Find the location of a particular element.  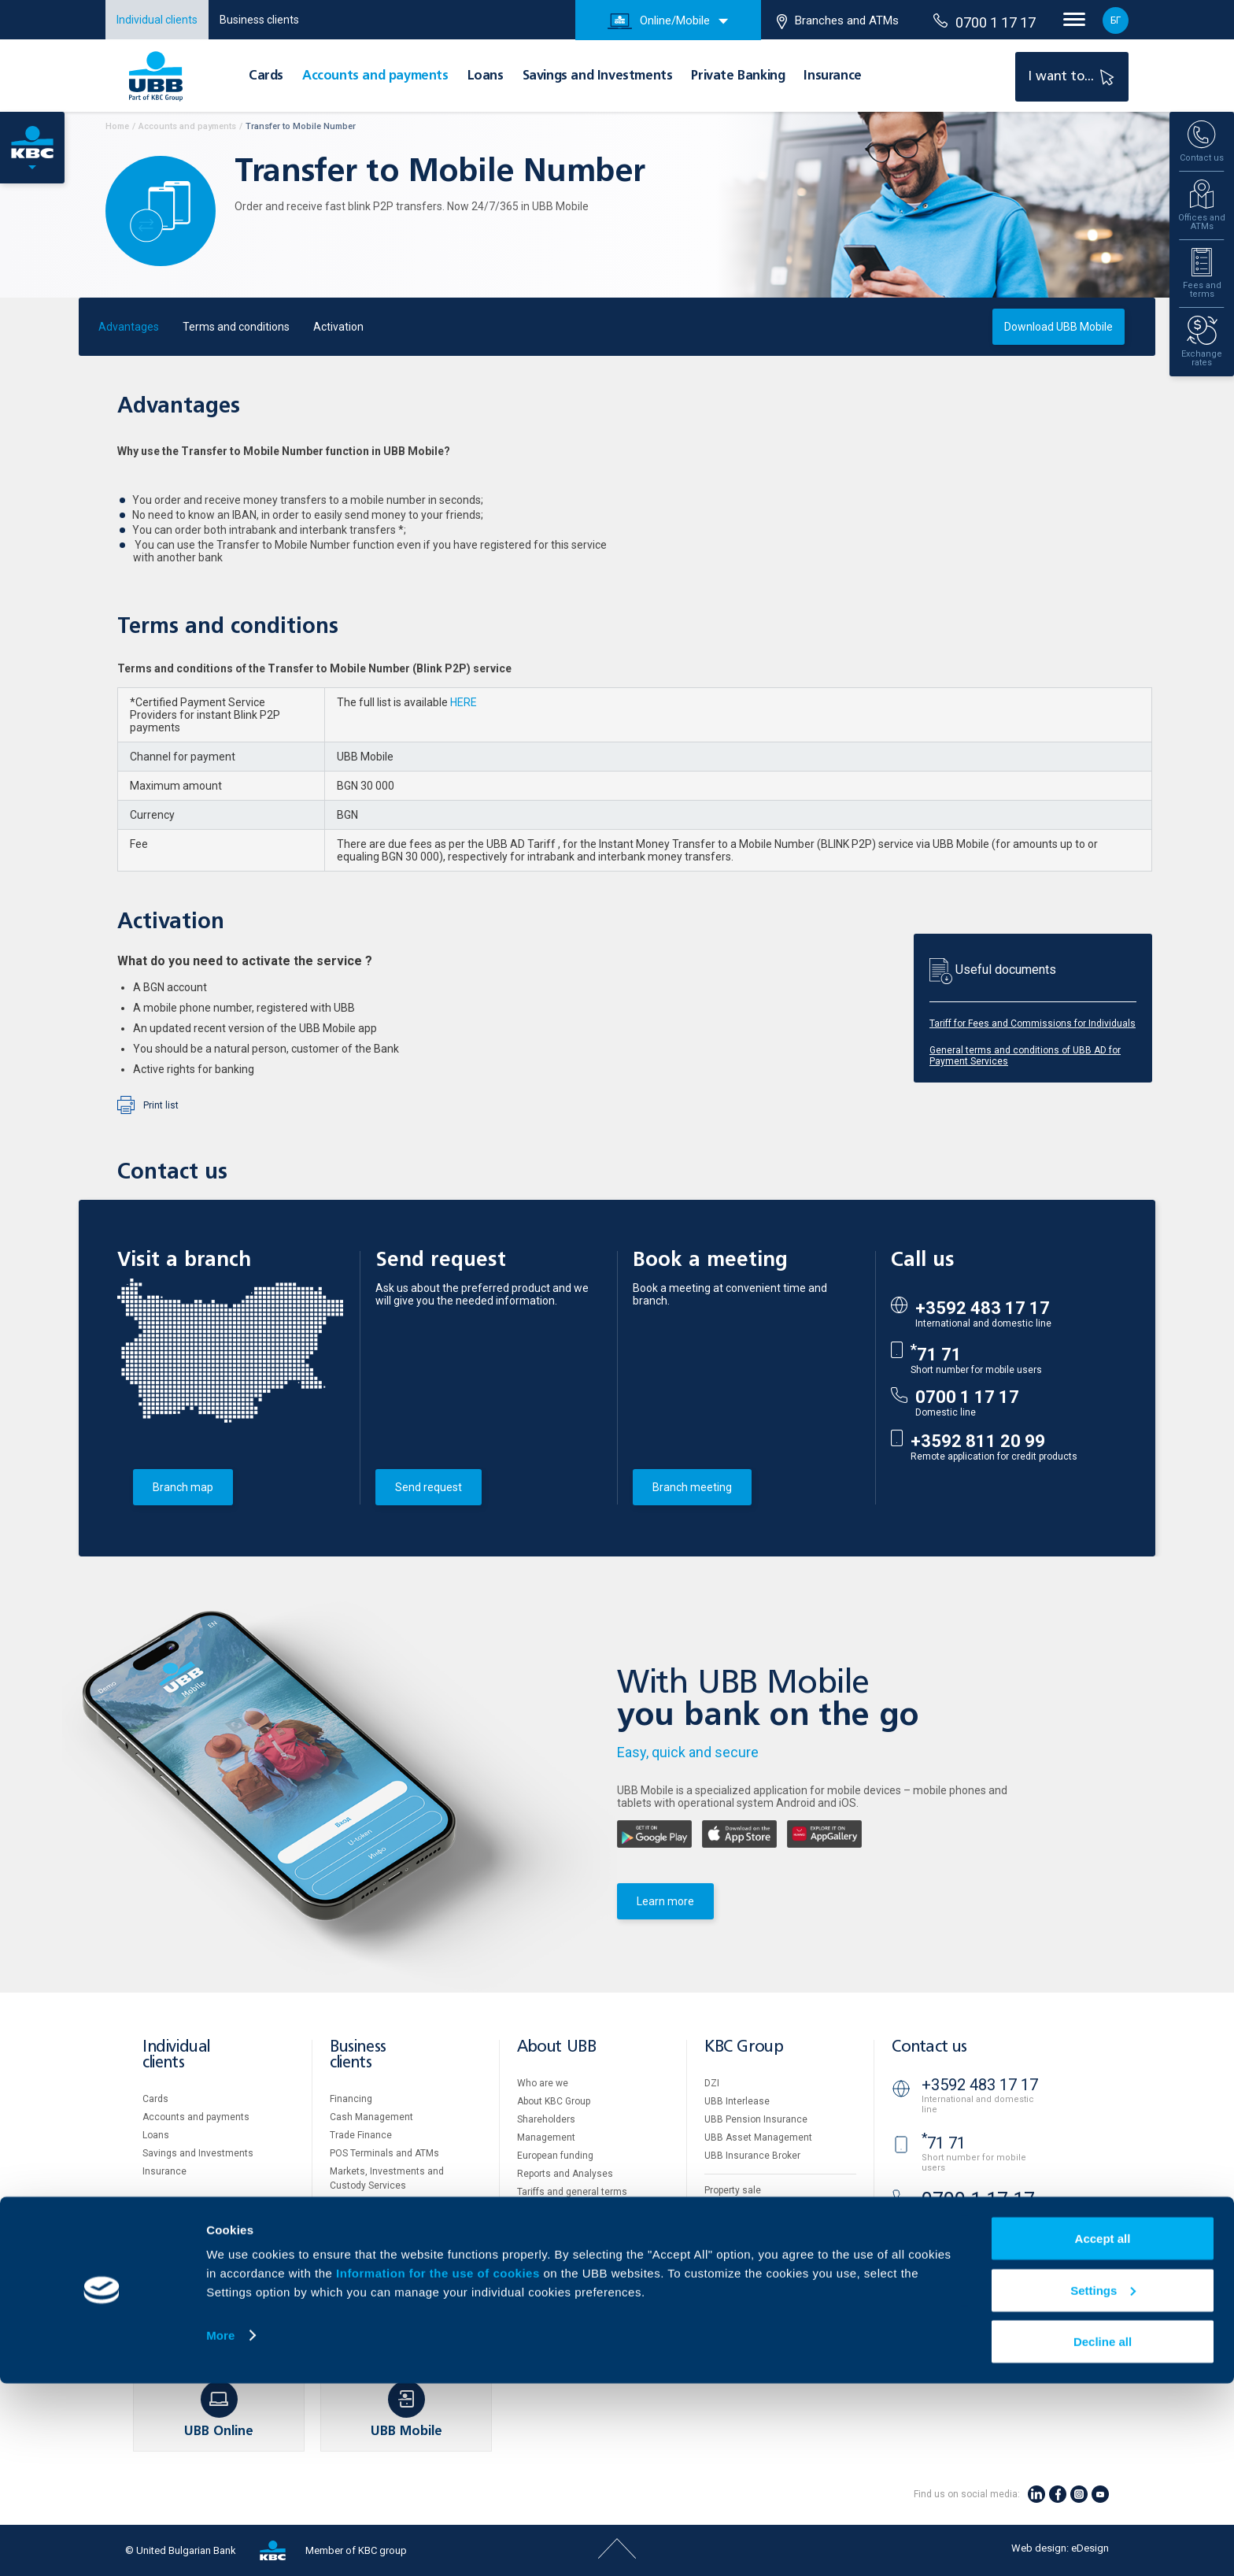

More is located at coordinates (220, 2527).